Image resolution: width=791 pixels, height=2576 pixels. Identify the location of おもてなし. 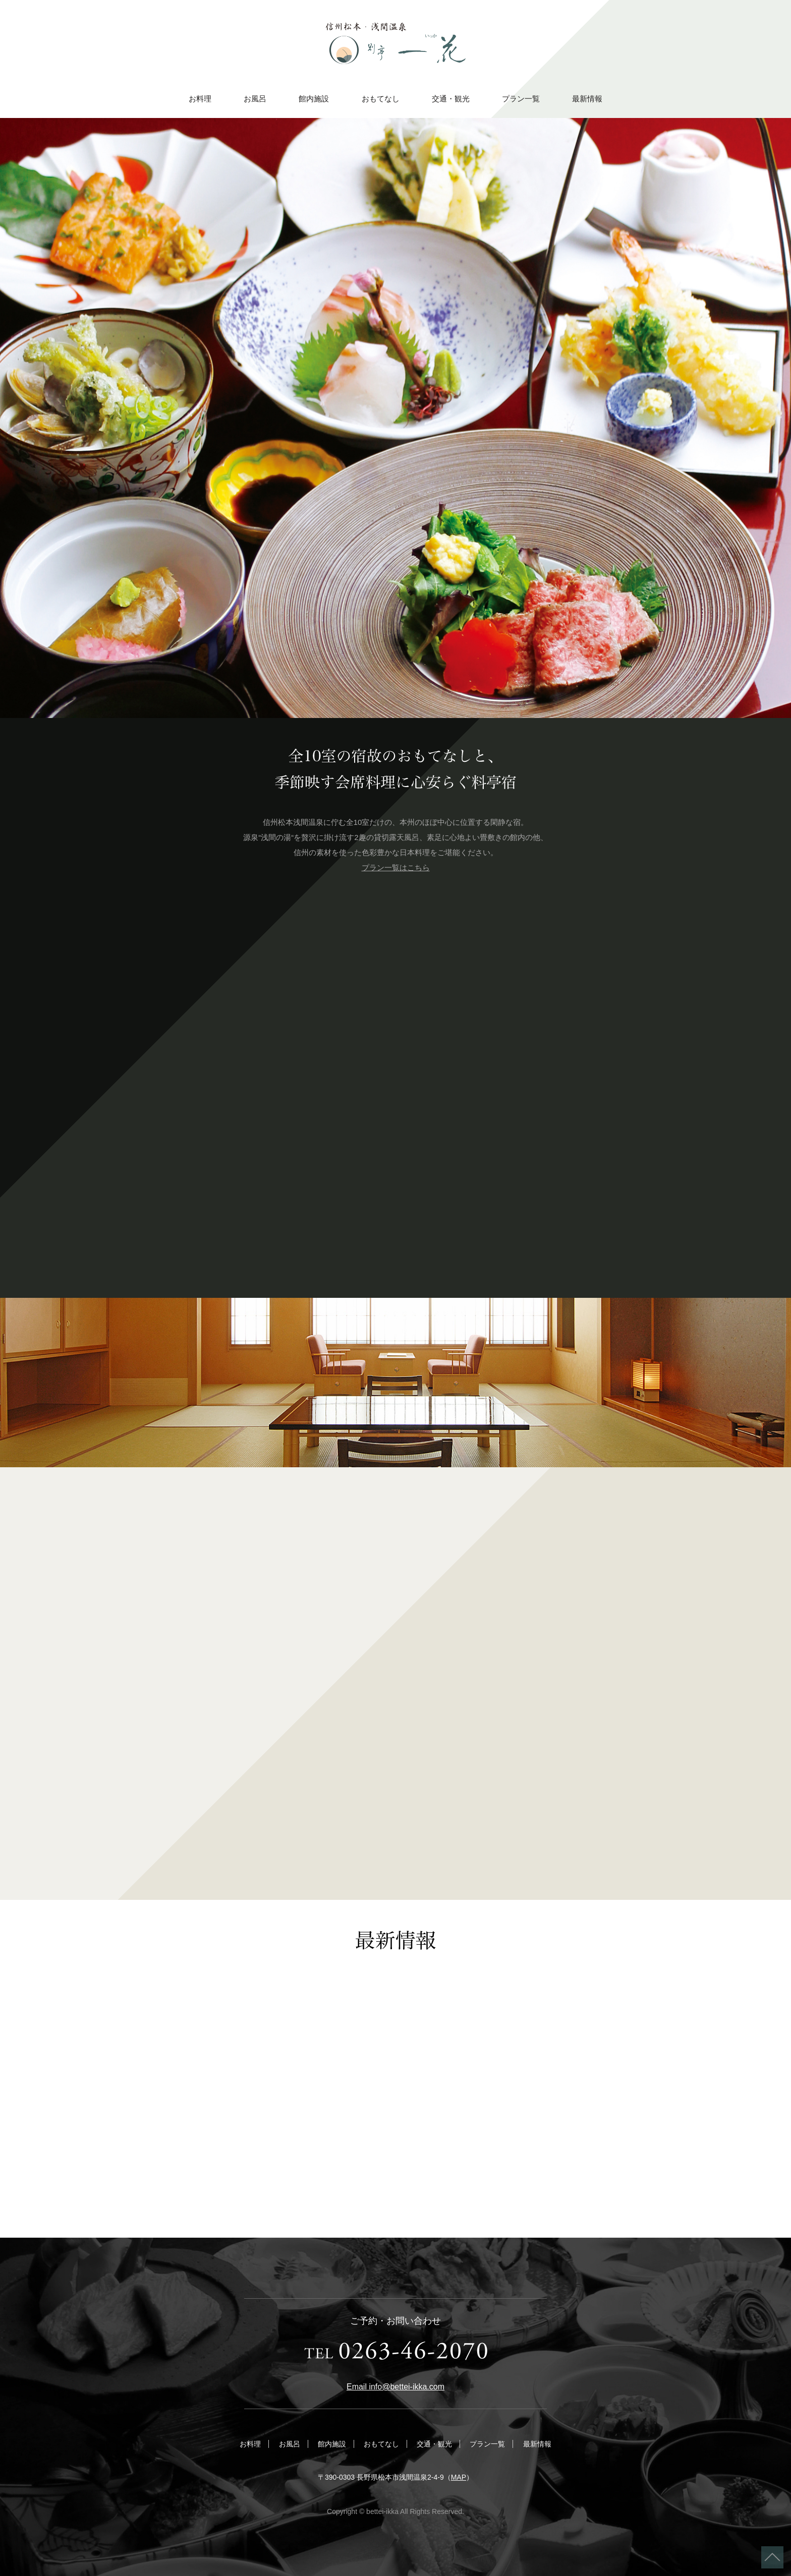
(381, 98).